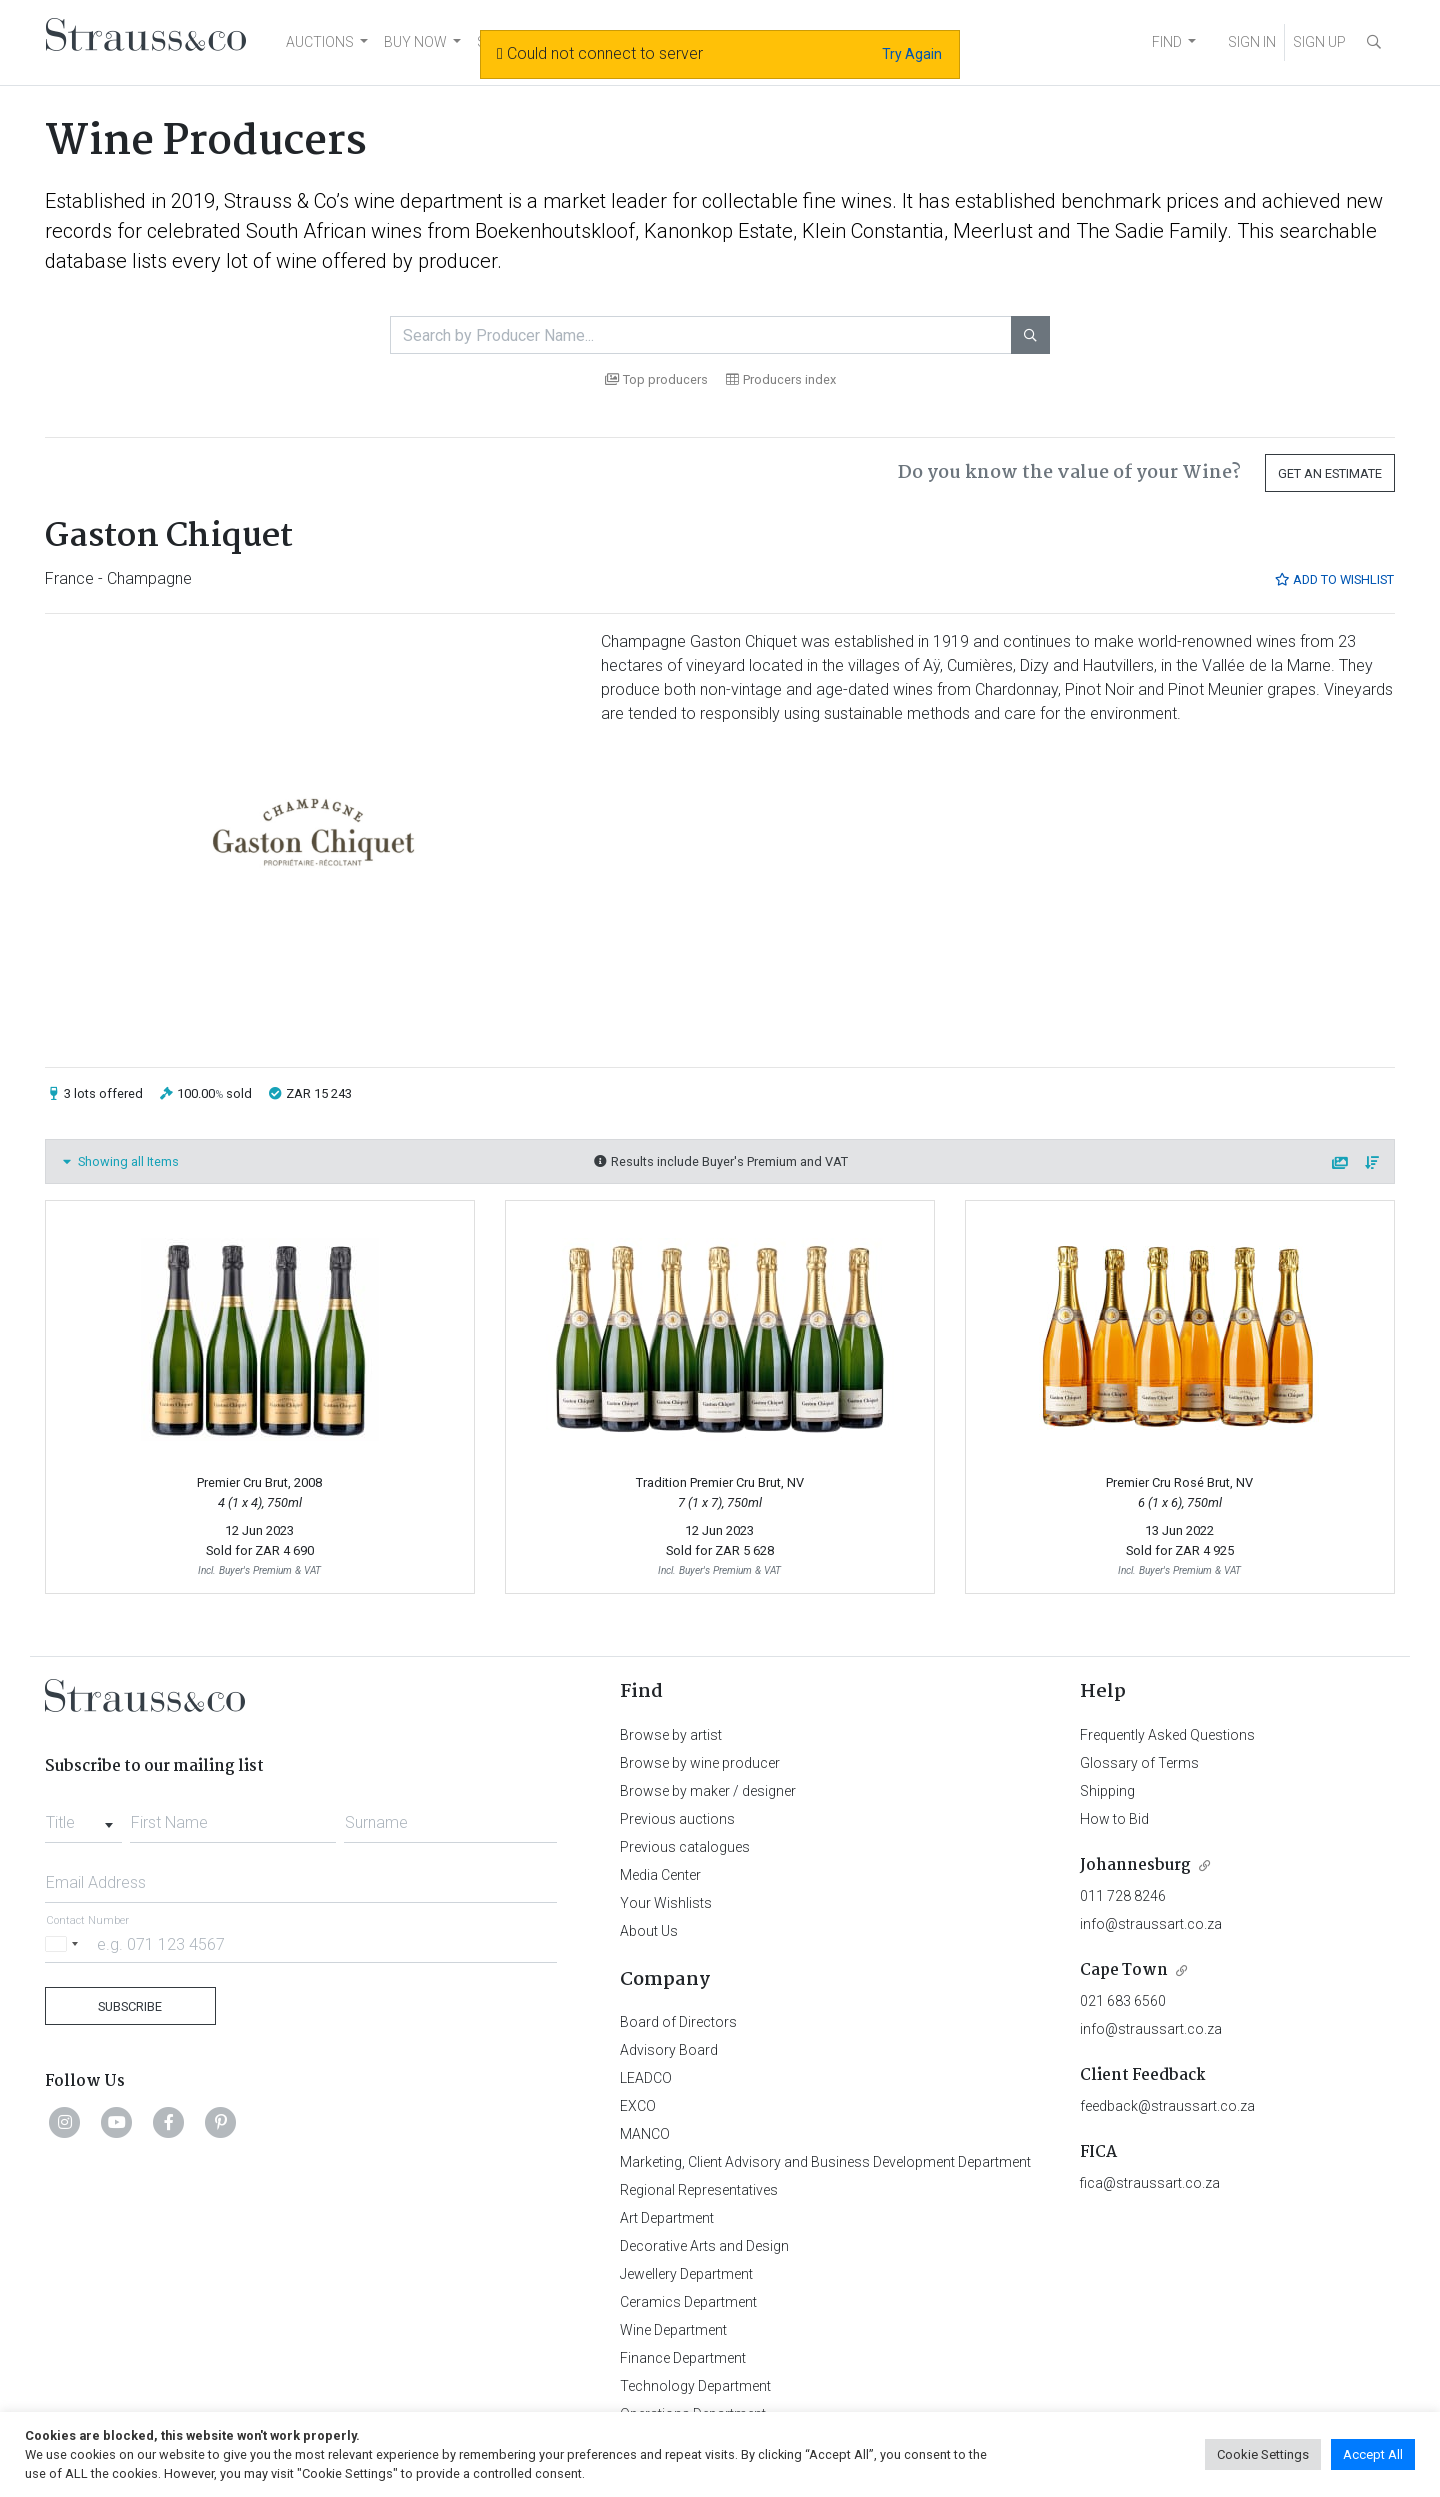  What do you see at coordinates (1124, 1970) in the screenshot?
I see `Cape Town` at bounding box center [1124, 1970].